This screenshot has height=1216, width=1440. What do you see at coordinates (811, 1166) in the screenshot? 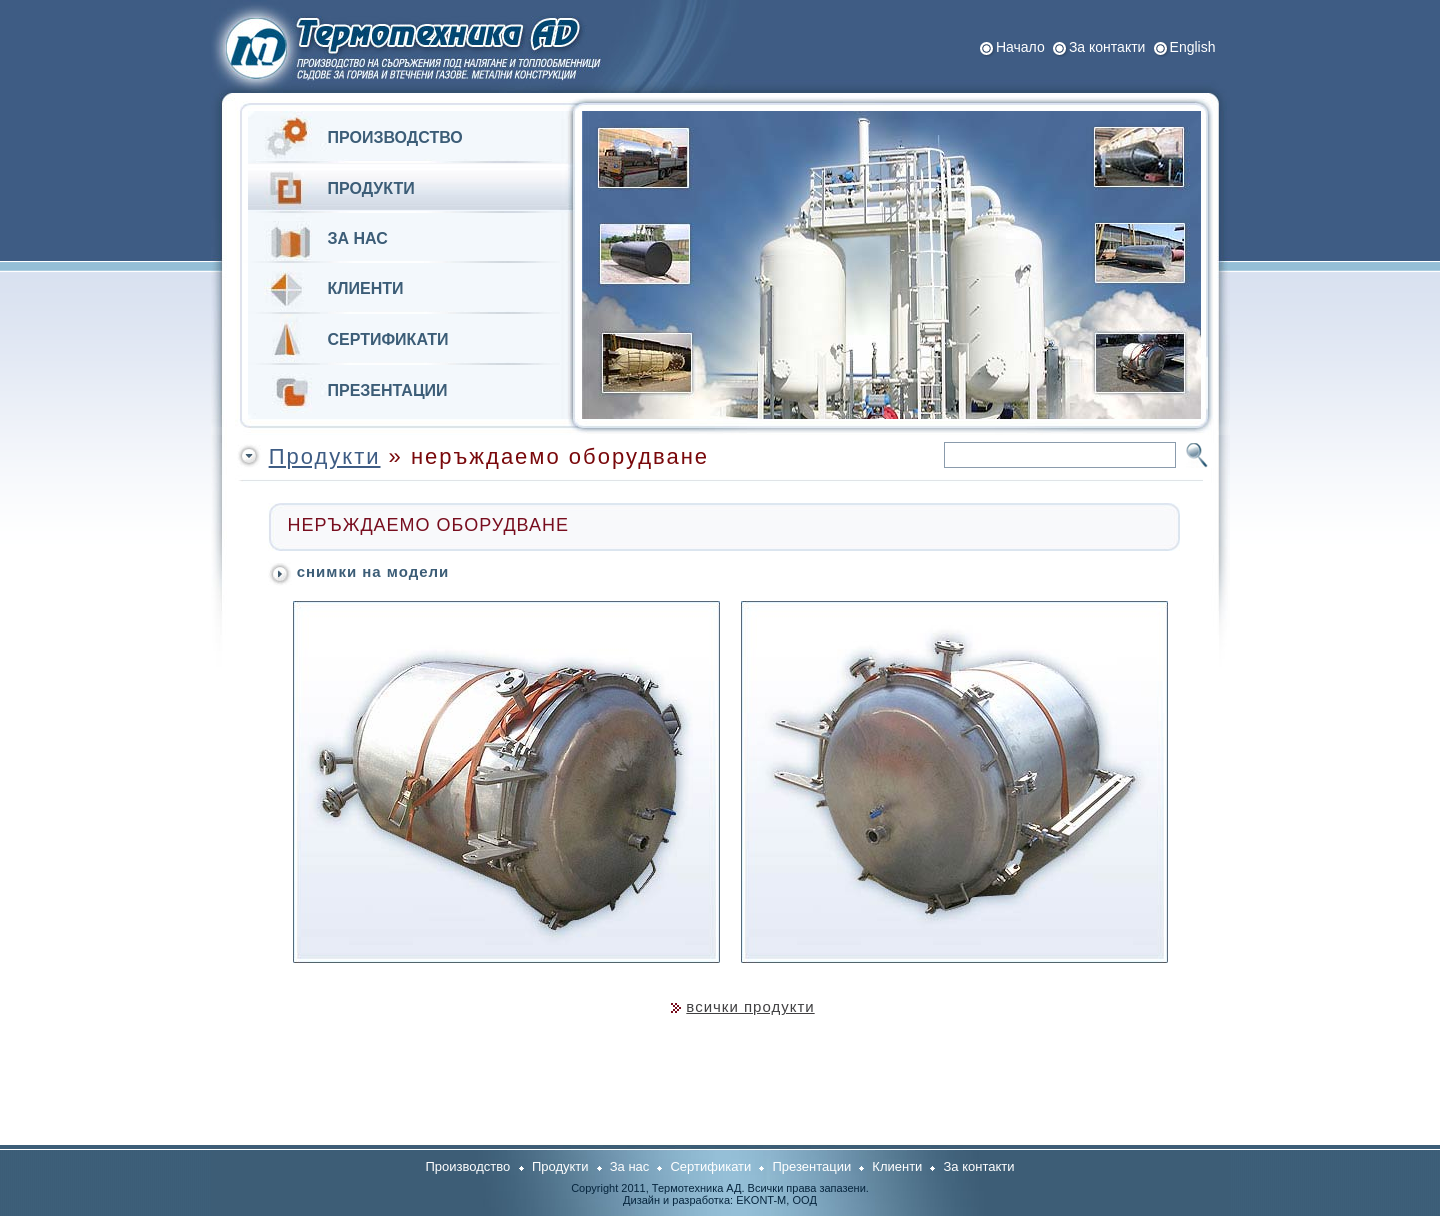
I see `Презентации` at bounding box center [811, 1166].